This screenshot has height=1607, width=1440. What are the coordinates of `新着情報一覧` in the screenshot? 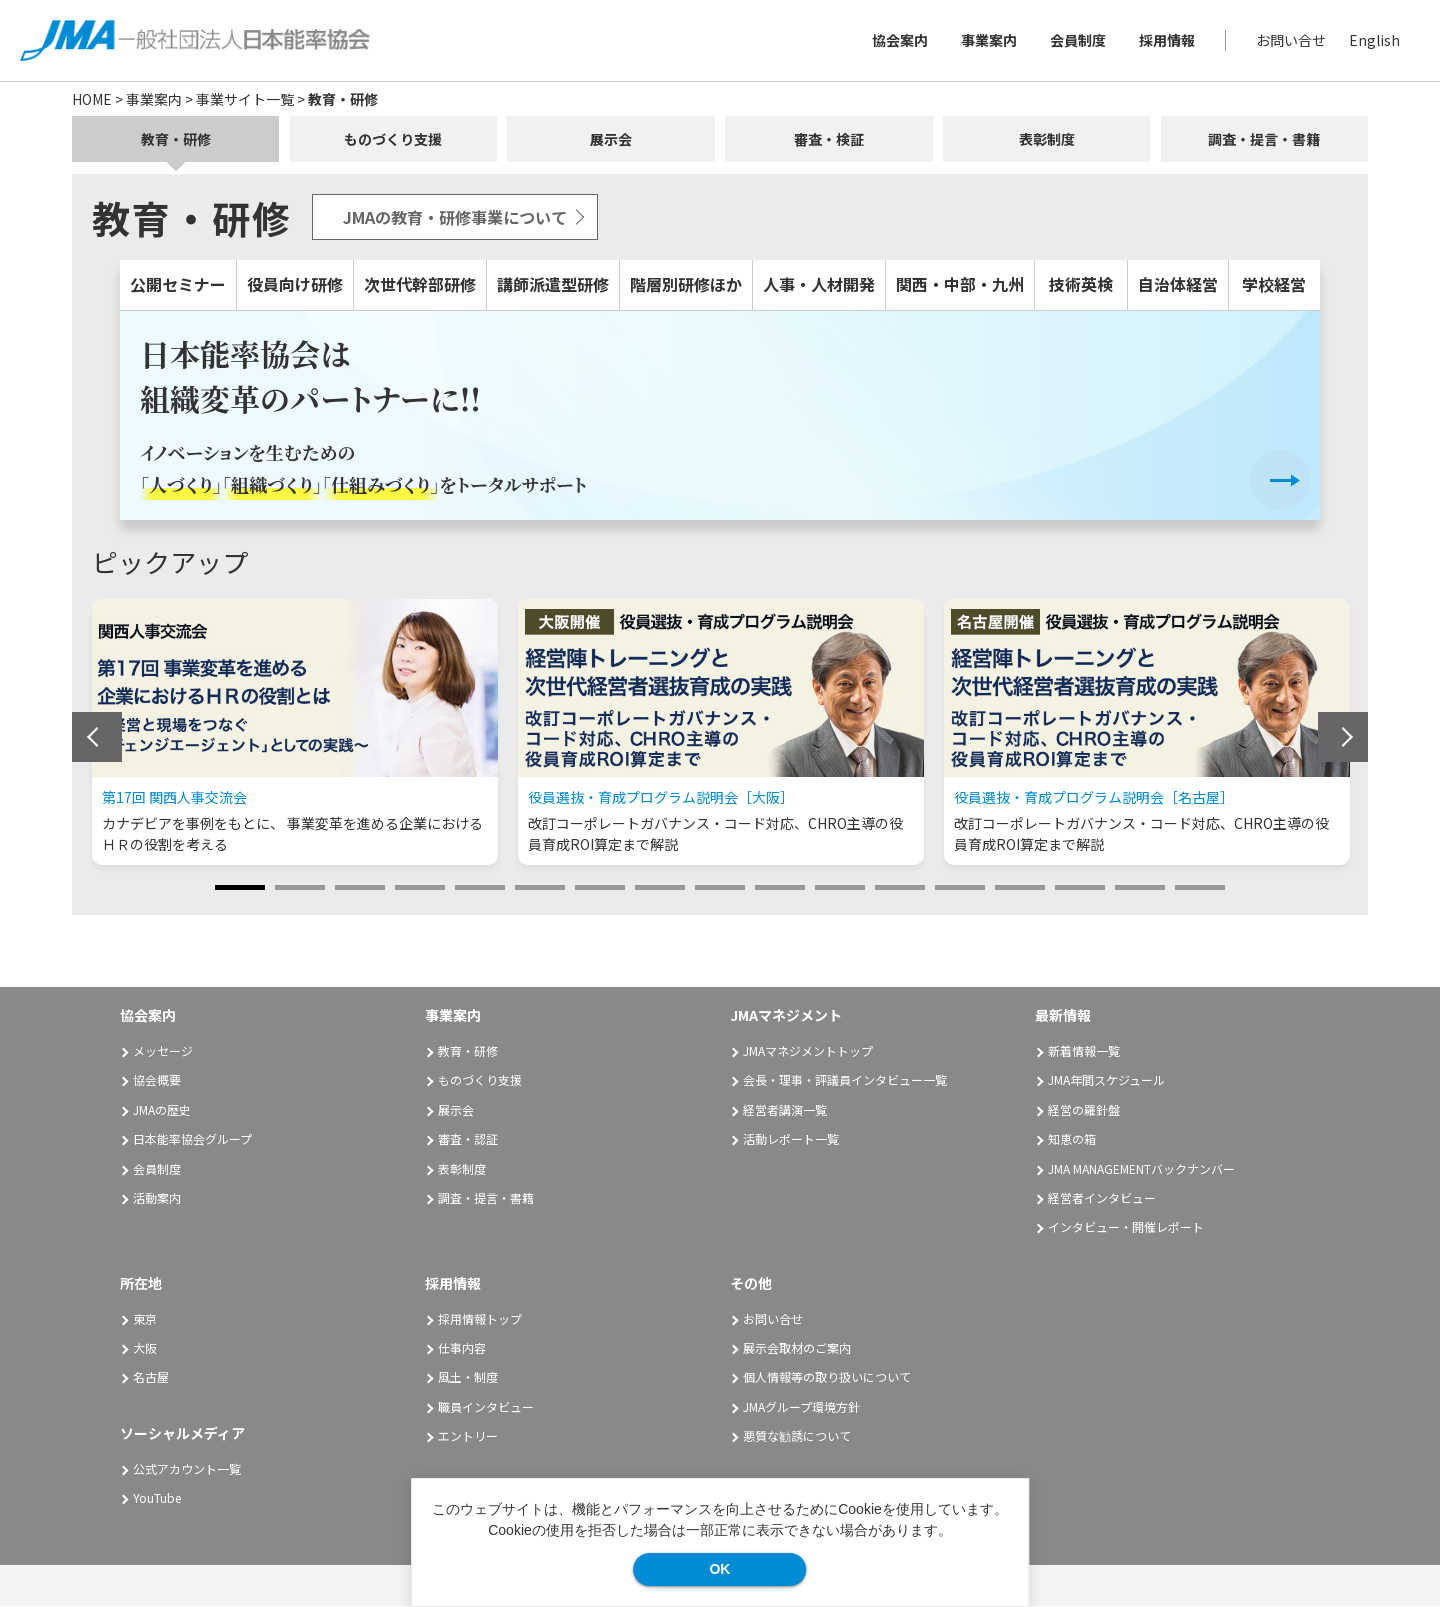 It's located at (1084, 1051).